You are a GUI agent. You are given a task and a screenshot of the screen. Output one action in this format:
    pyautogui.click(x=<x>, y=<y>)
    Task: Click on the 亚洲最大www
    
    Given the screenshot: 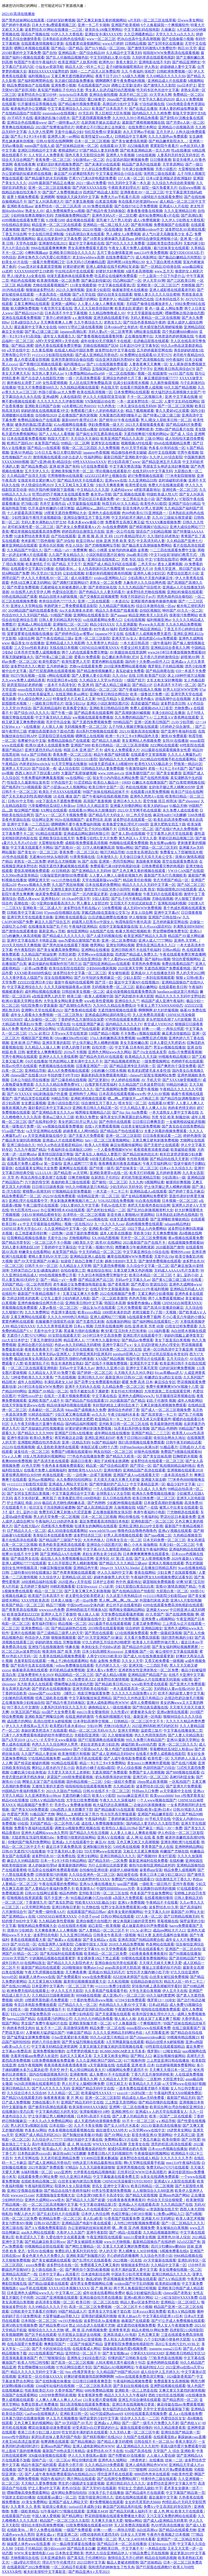 What is the action you would take?
    pyautogui.click(x=157, y=1610)
    